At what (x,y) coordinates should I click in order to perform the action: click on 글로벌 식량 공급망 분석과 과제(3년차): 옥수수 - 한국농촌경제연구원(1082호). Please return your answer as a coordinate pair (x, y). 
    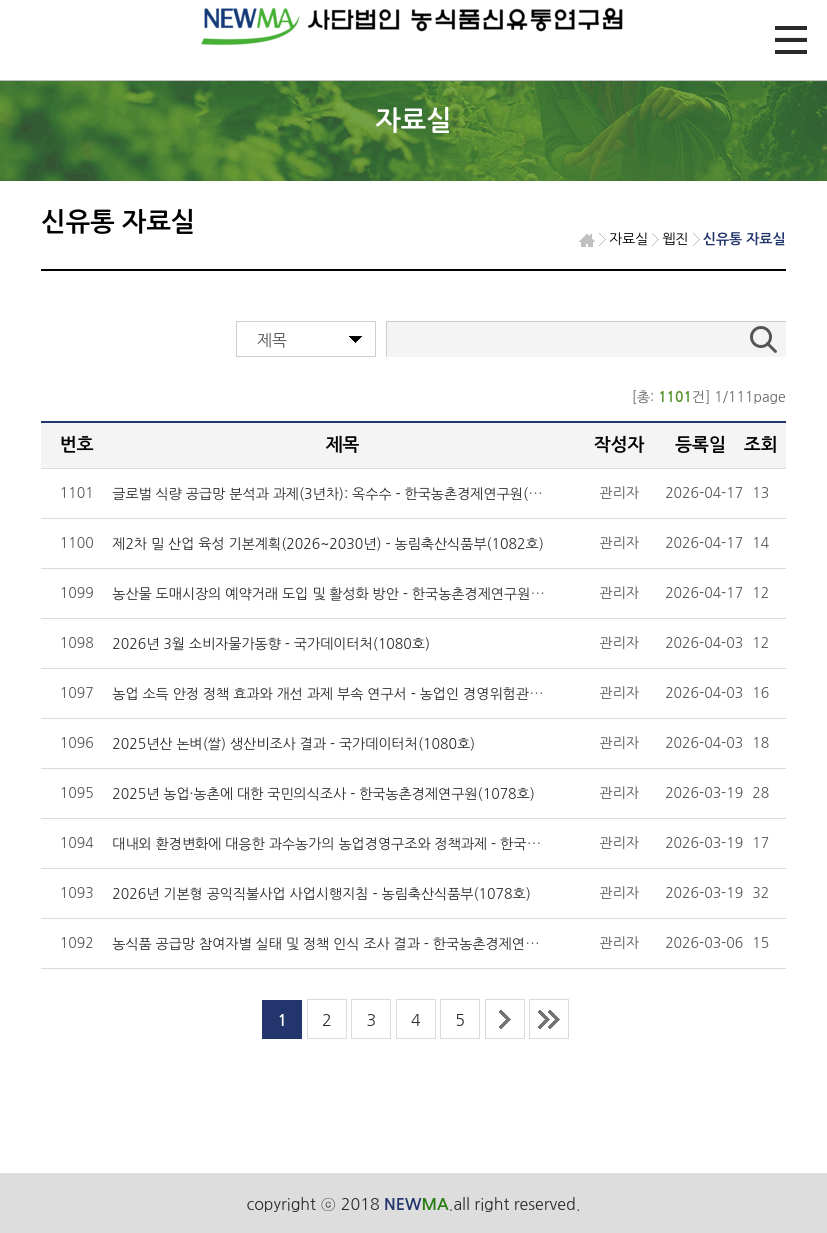
    Looking at the image, I should click on (346, 494).